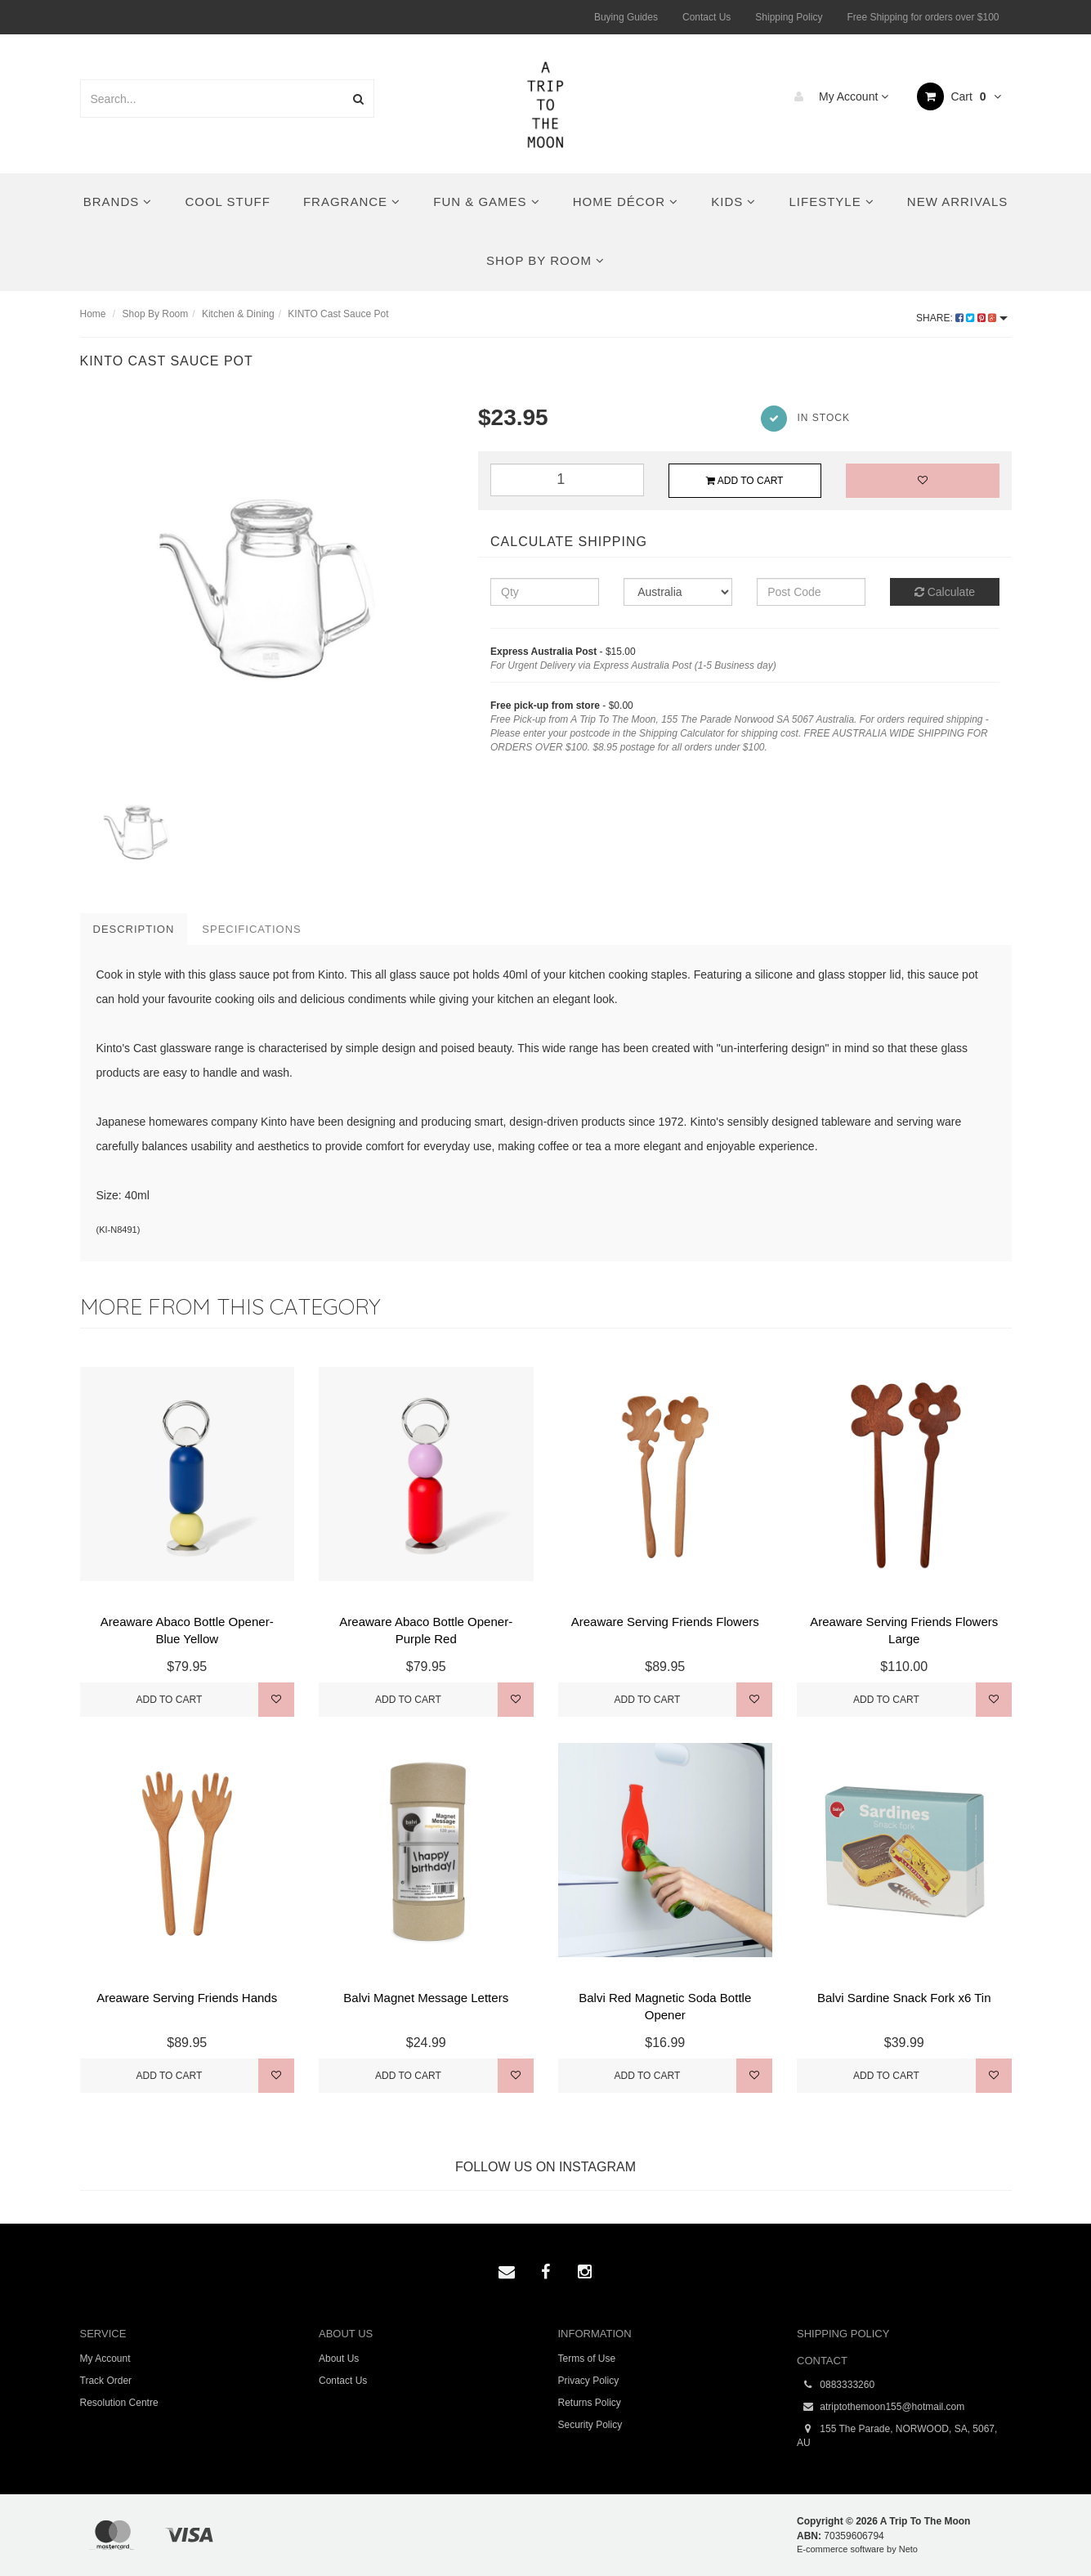  Describe the element at coordinates (119, 2402) in the screenshot. I see `Resolution Centre` at that location.